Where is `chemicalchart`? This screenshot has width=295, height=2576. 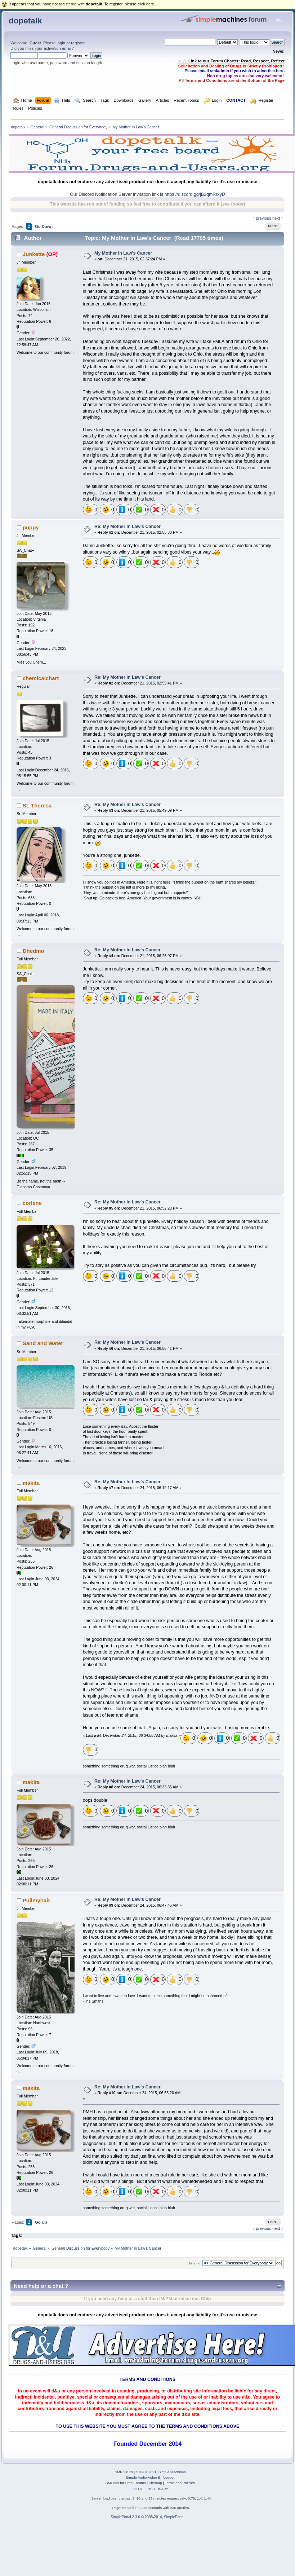 chemicalchart is located at coordinates (41, 678).